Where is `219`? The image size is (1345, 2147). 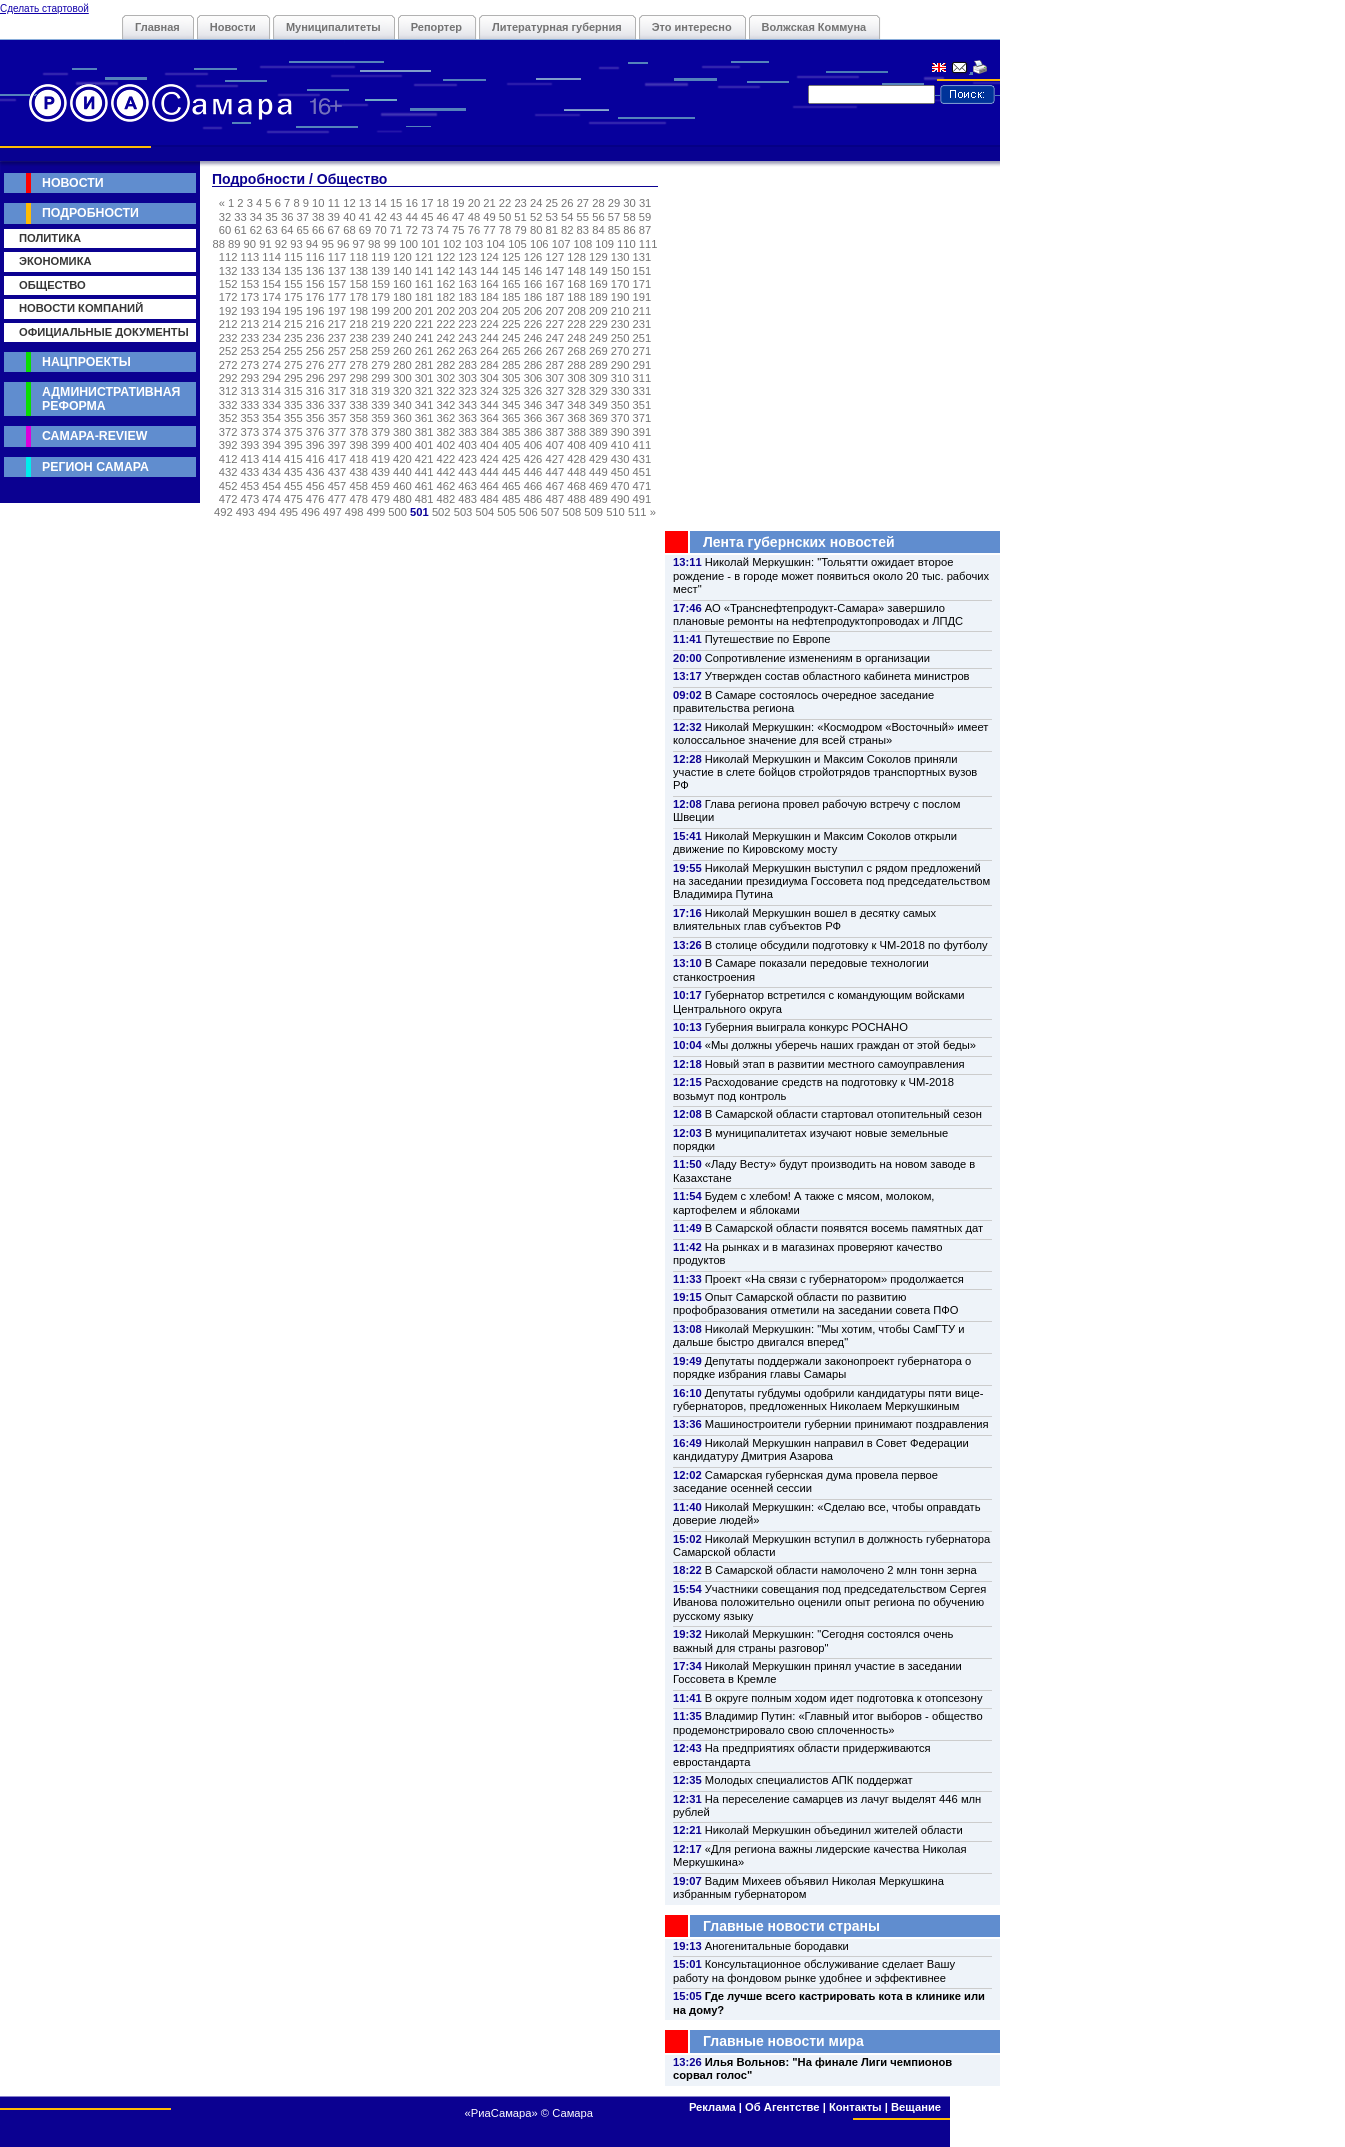
219 is located at coordinates (380, 324).